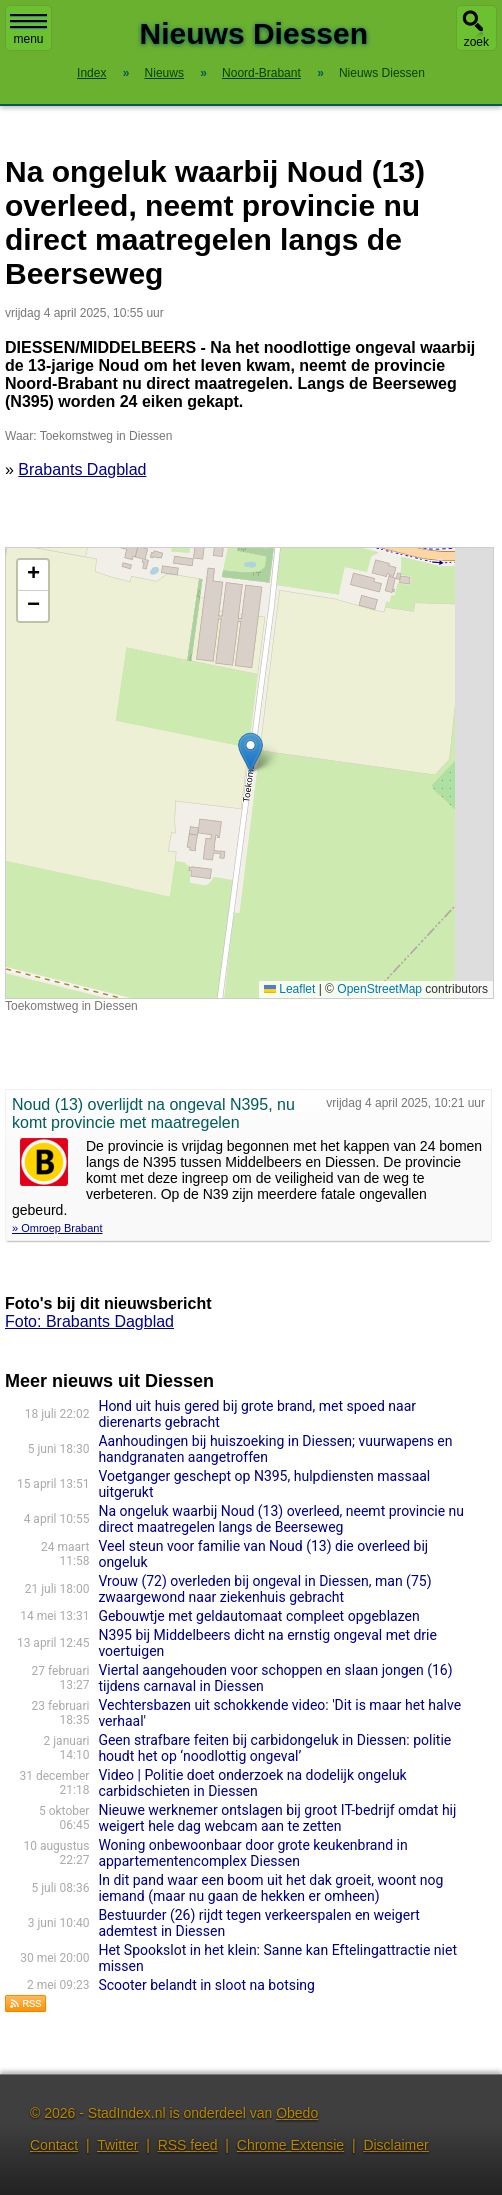 This screenshot has width=502, height=2195. Describe the element at coordinates (289, 989) in the screenshot. I see `Leaflet` at that location.